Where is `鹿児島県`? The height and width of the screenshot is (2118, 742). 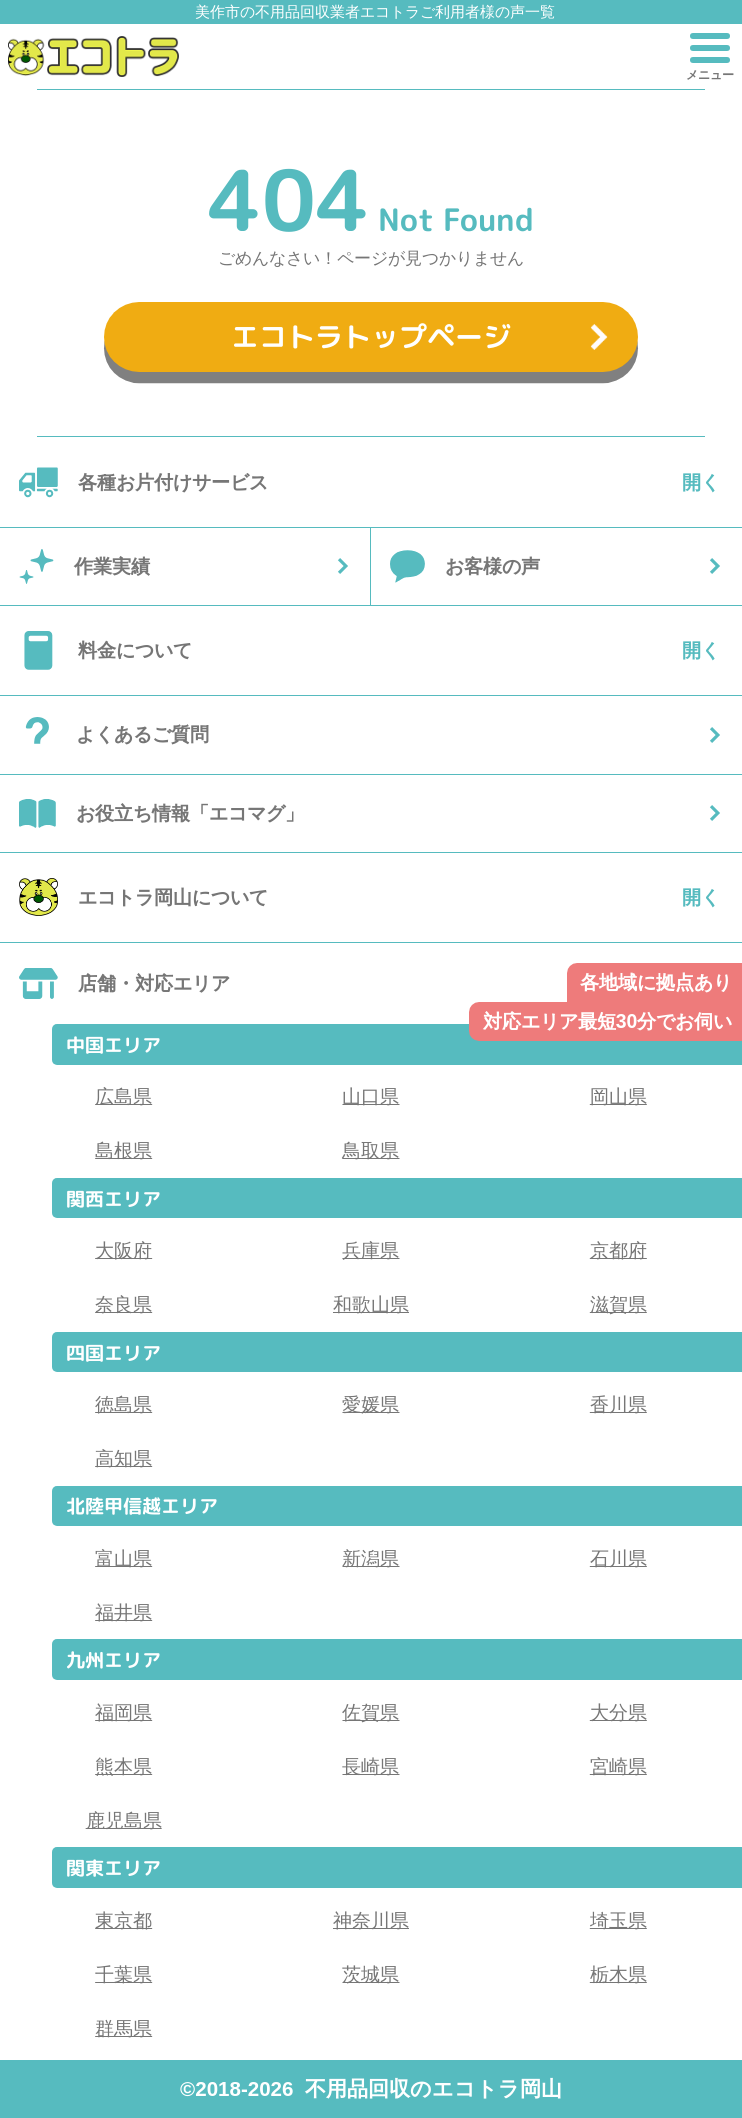
鹿児島県 is located at coordinates (124, 1820).